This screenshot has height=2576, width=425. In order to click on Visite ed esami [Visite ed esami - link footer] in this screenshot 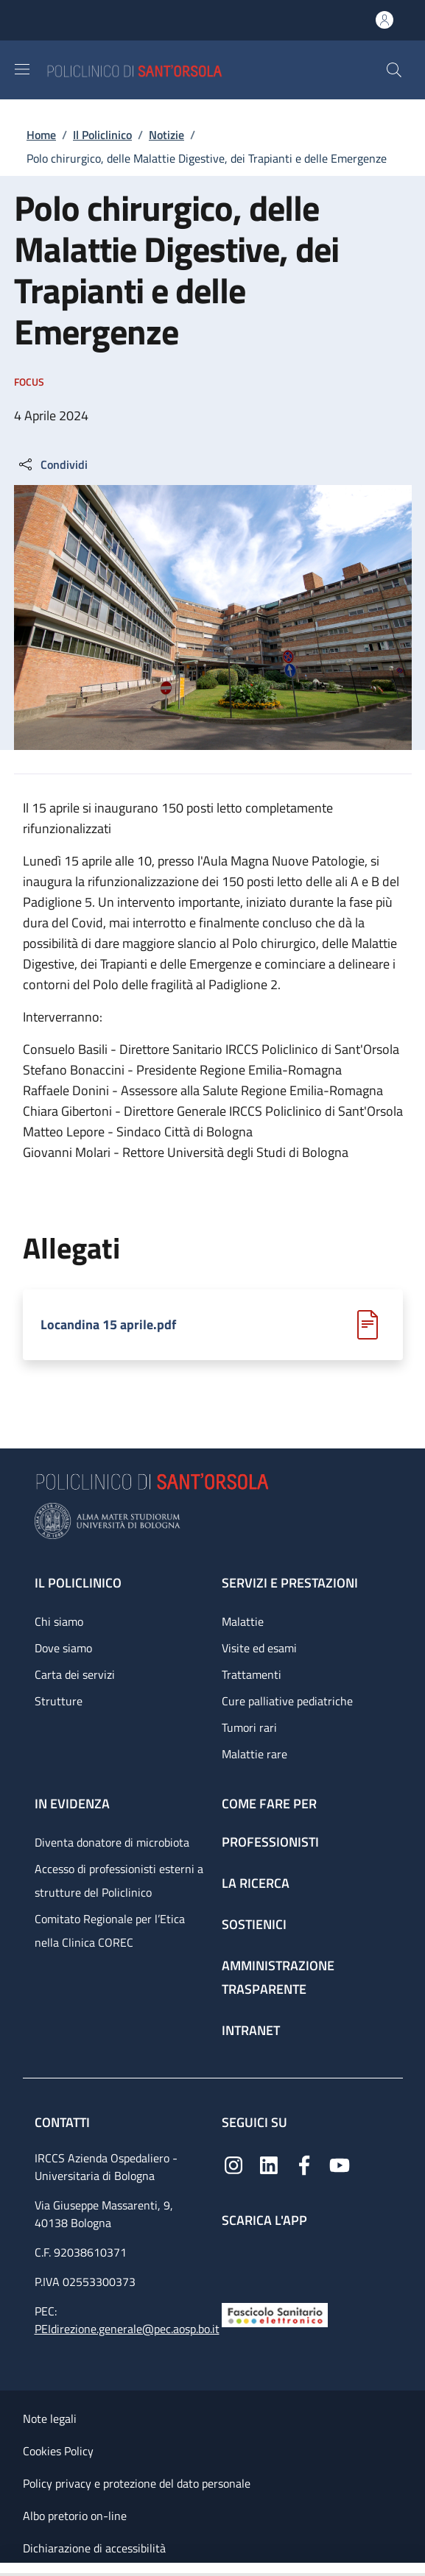, I will do `click(259, 1648)`.